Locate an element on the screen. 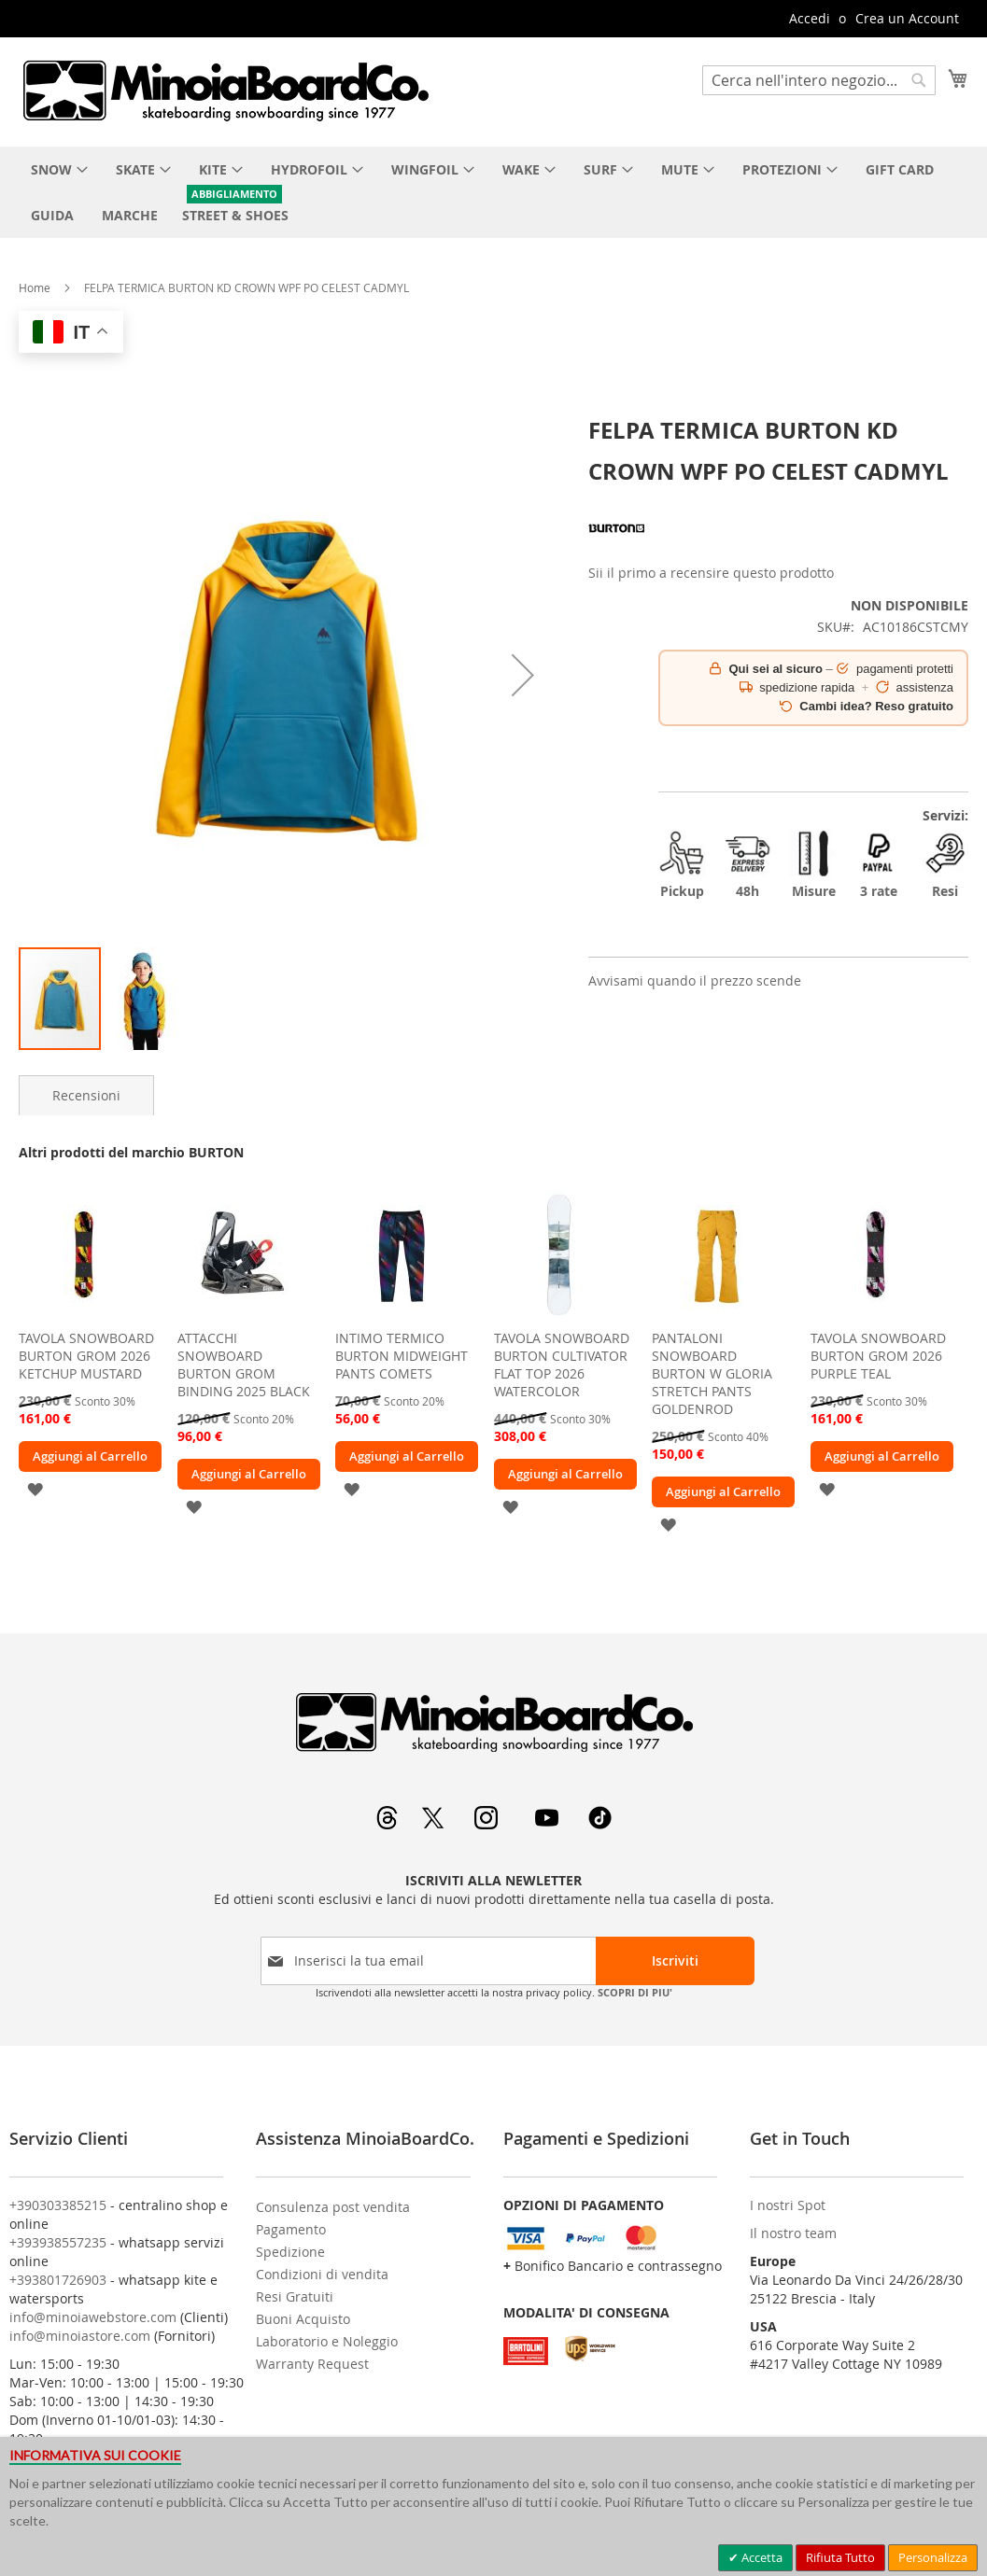 Image resolution: width=987 pixels, height=2576 pixels. [button] is located at coordinates (523, 674).